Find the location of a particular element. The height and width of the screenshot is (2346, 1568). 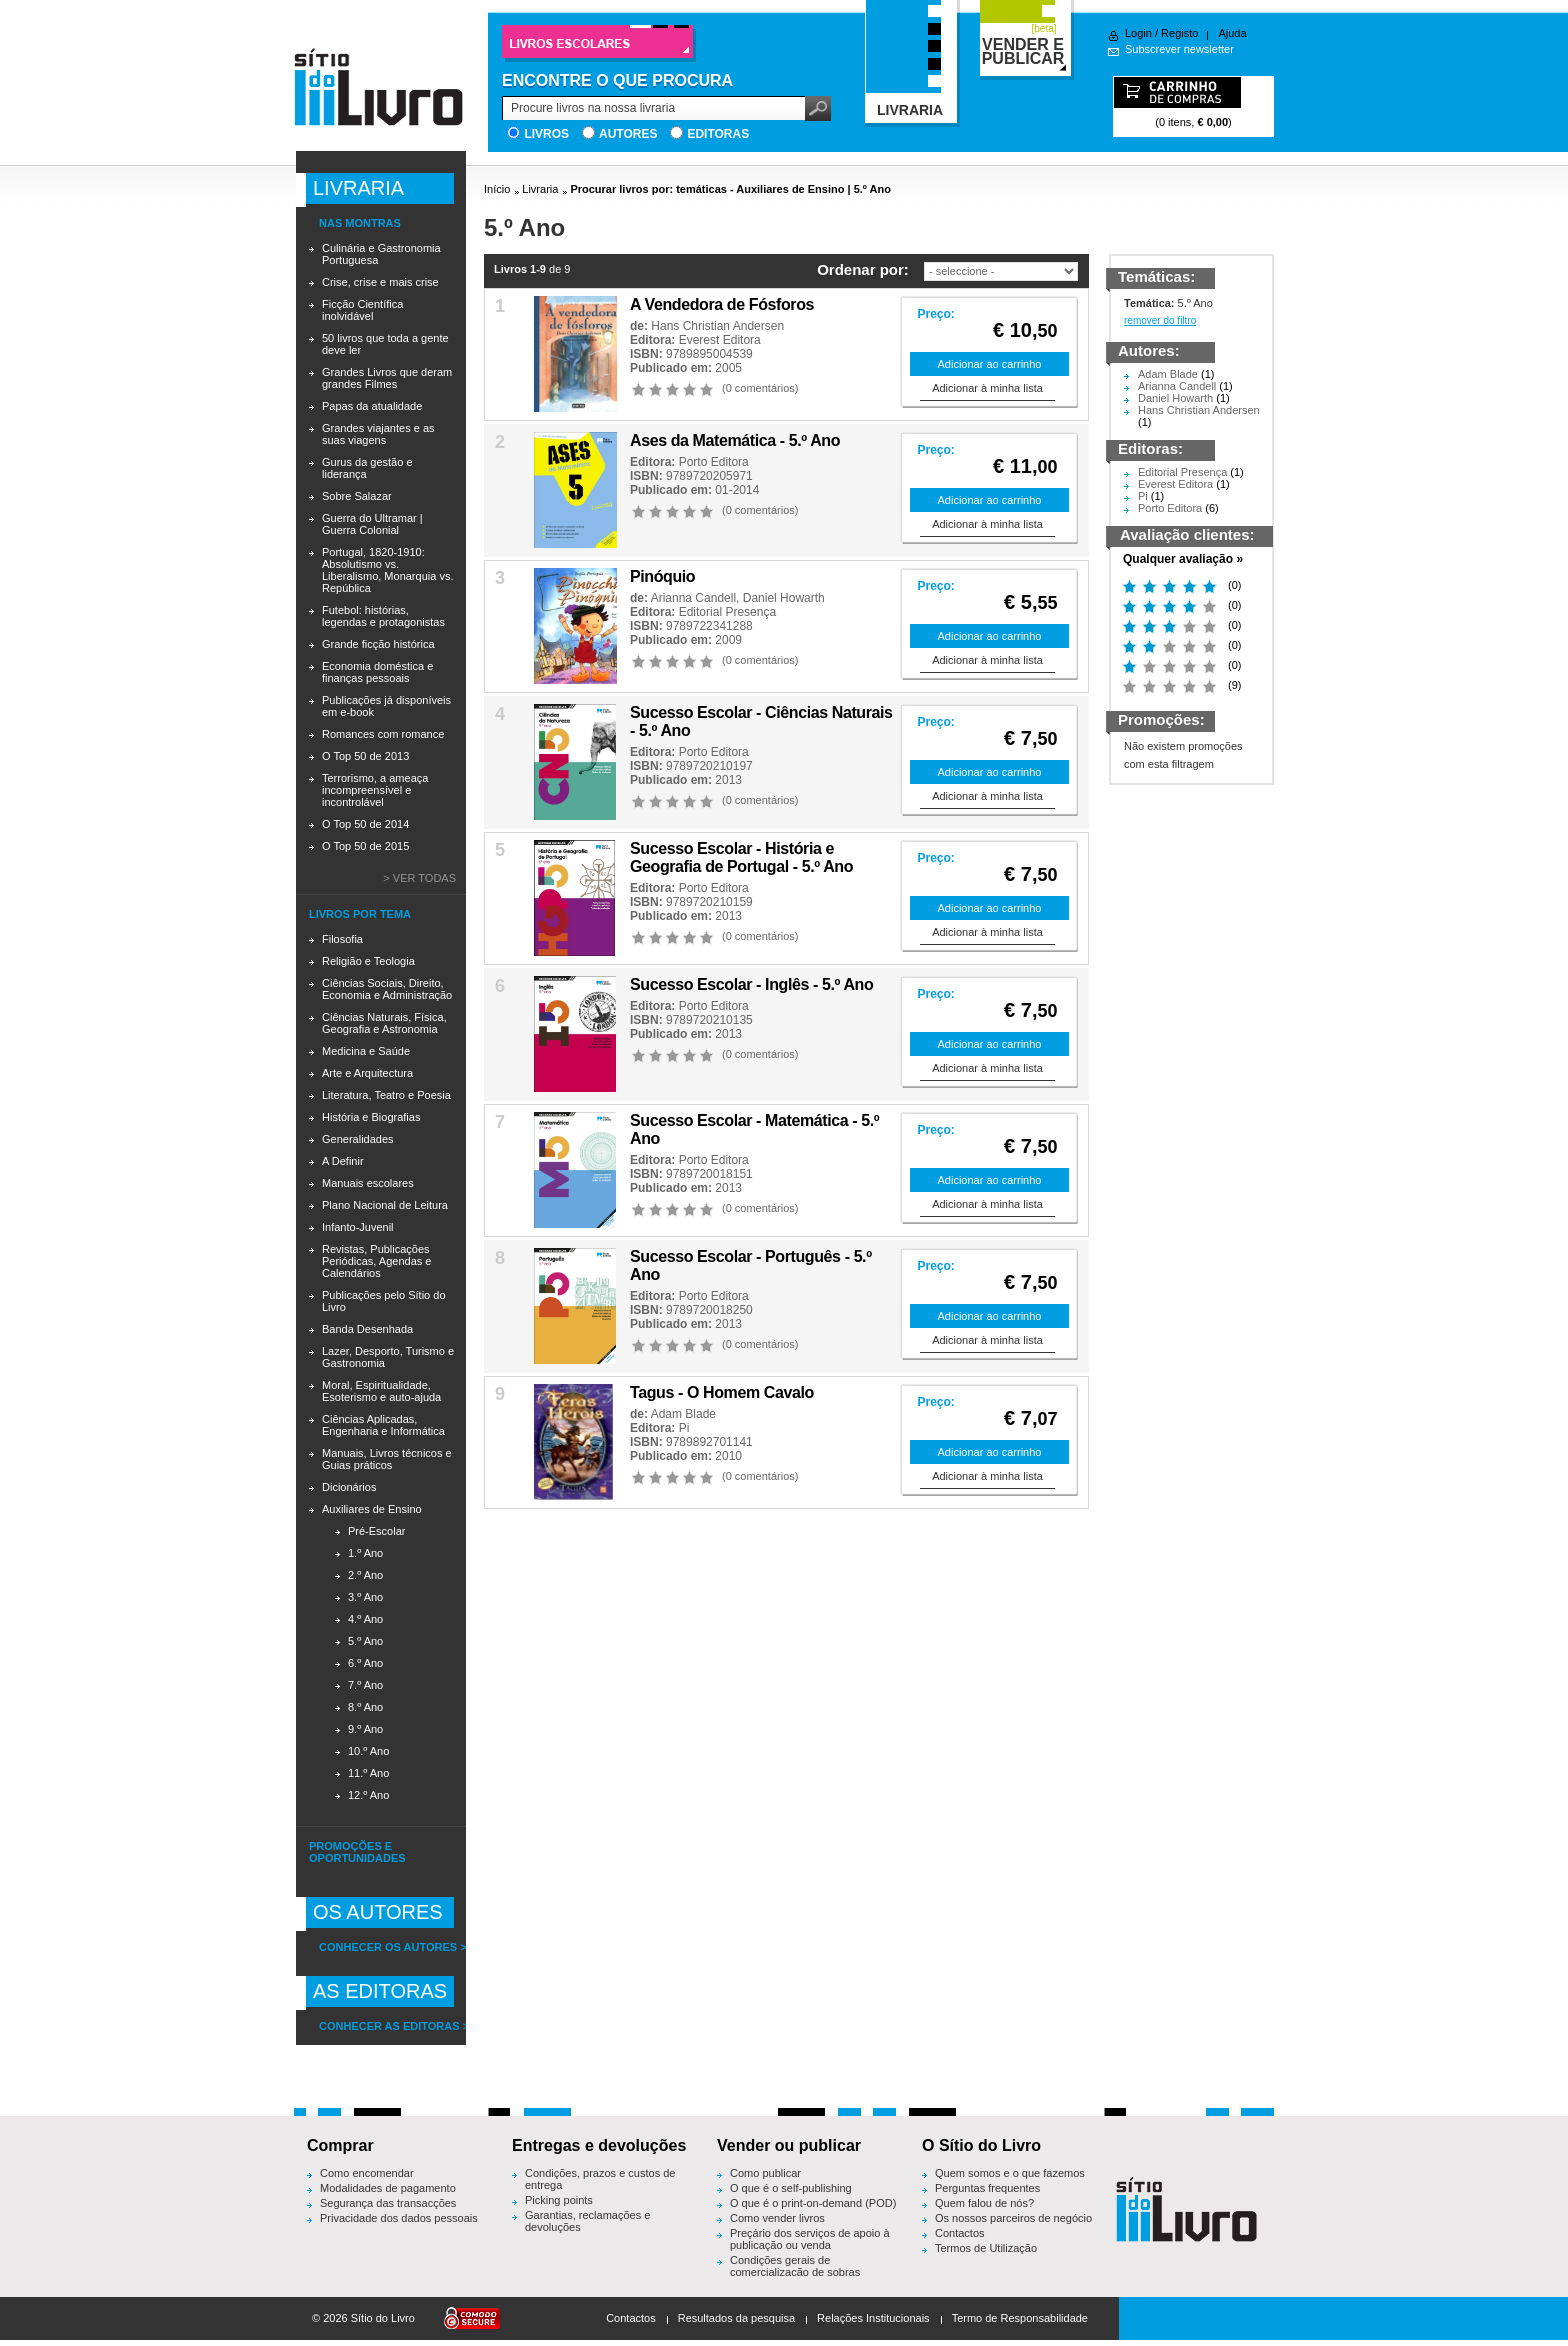

Grandes Livros que deram grandes Filmes is located at coordinates (387, 378).